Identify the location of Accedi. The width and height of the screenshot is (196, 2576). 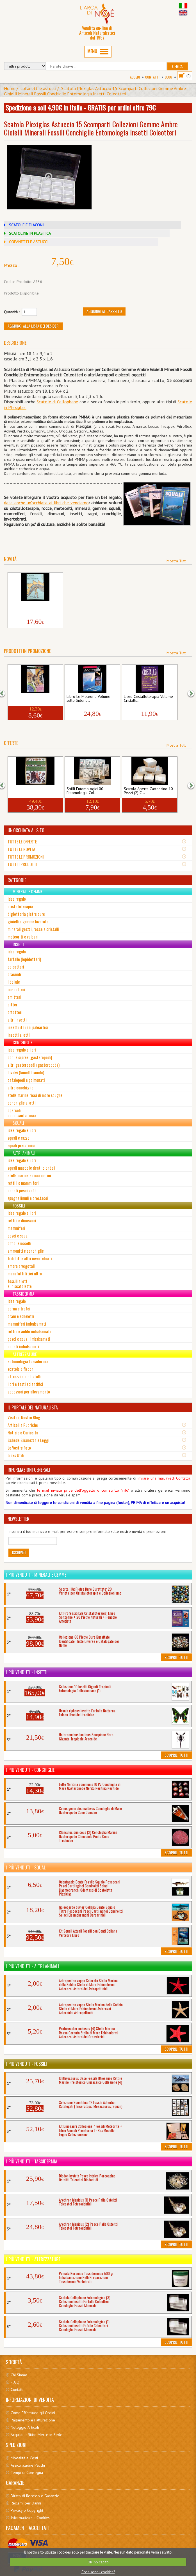
(135, 77).